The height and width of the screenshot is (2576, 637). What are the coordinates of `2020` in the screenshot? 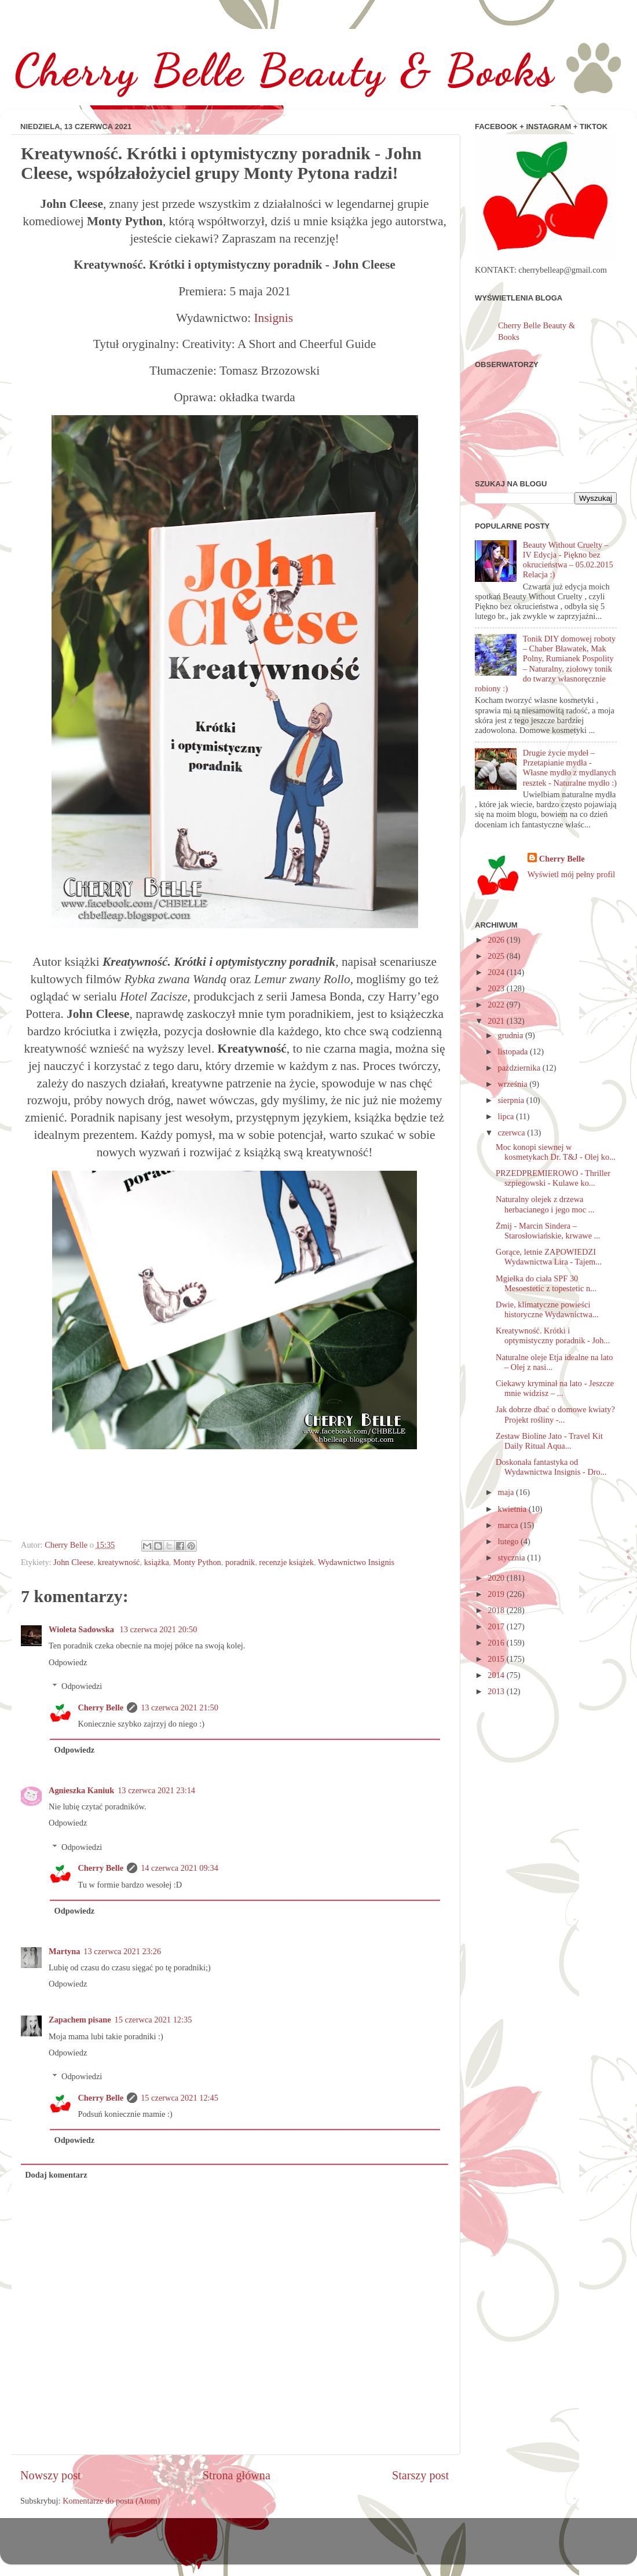 It's located at (497, 1577).